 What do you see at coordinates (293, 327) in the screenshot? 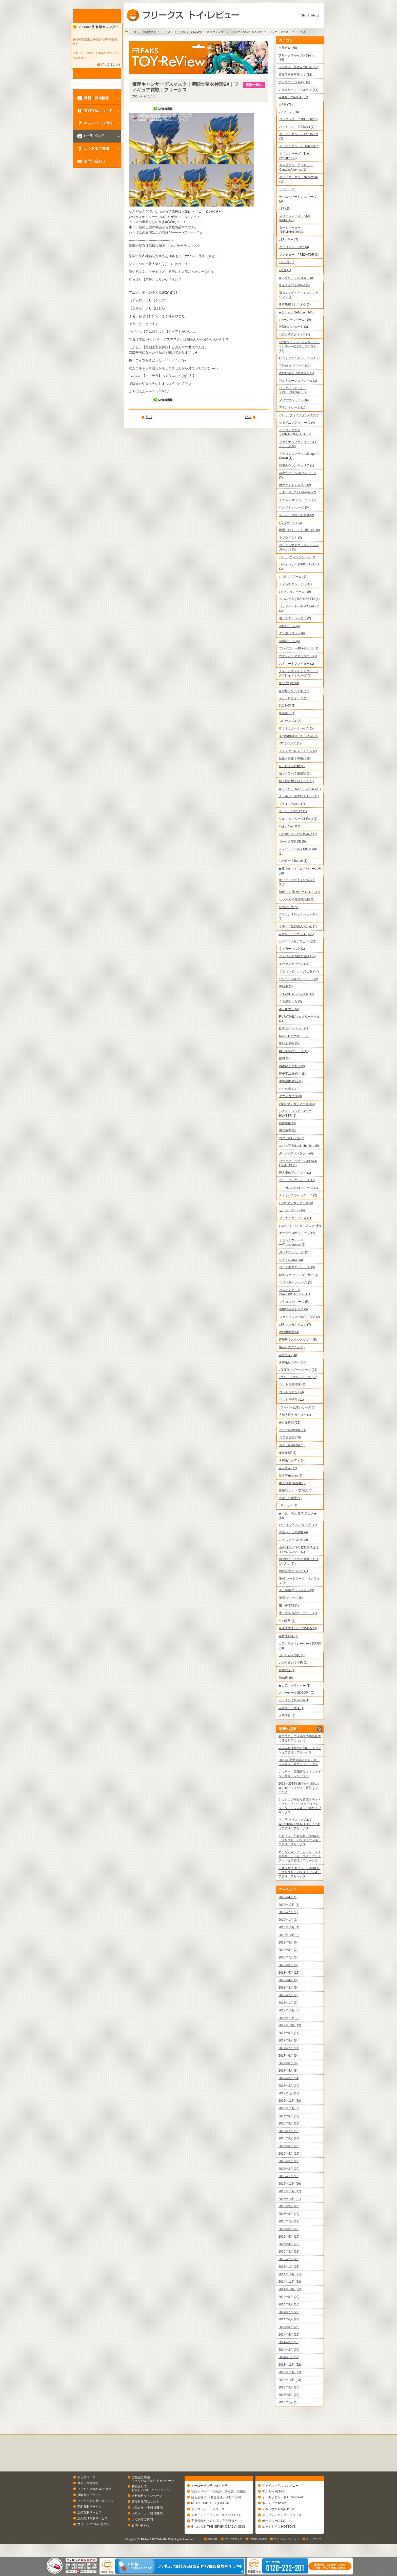
I see `神撃のバハムート (3)` at bounding box center [293, 327].